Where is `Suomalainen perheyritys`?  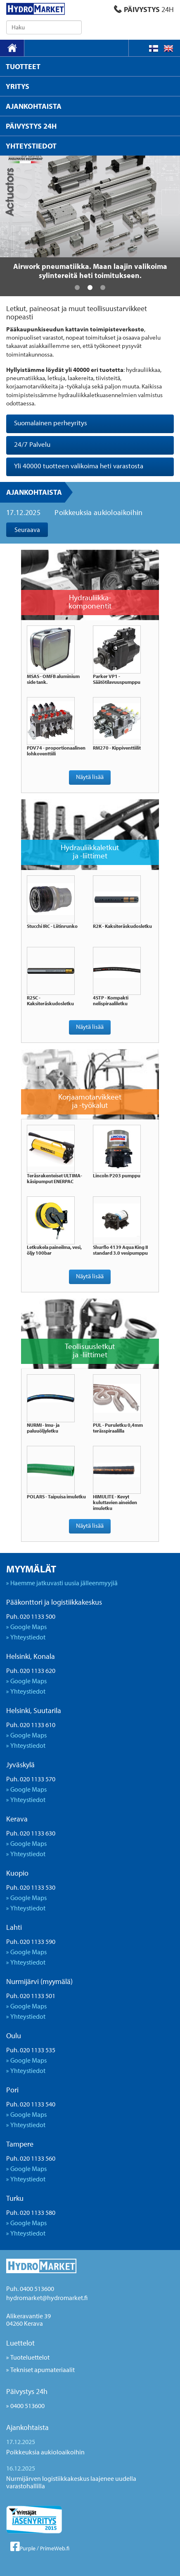 Suomalainen perheyritys is located at coordinates (50, 422).